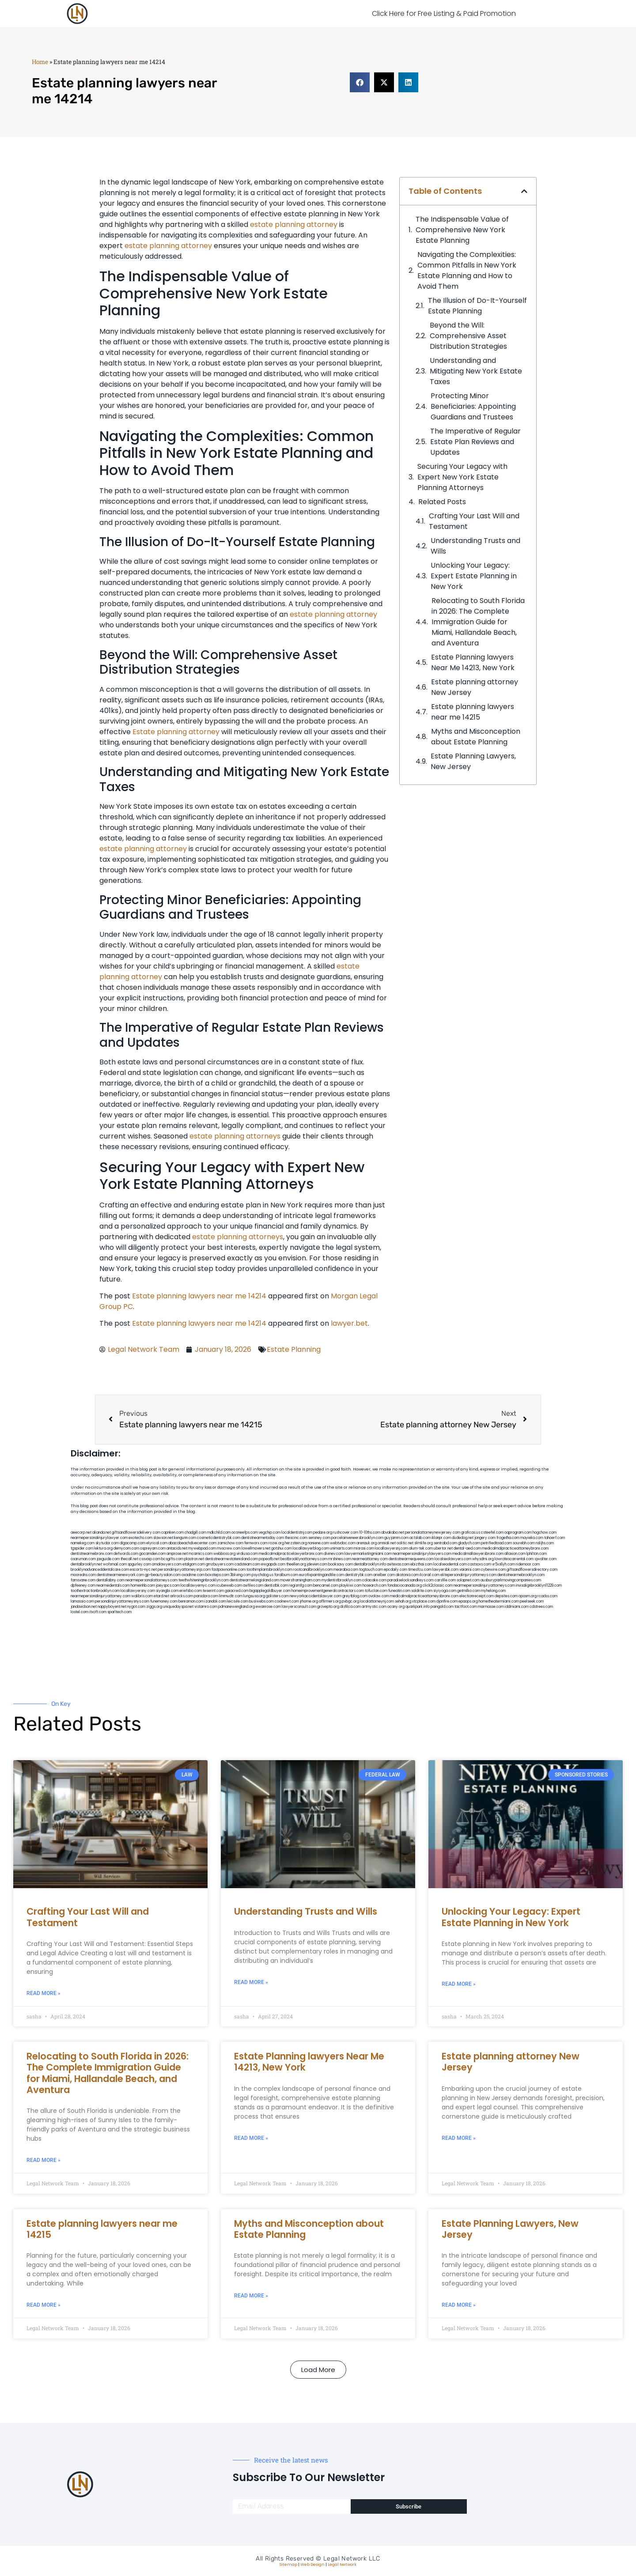 The image size is (636, 2576). What do you see at coordinates (462, 229) in the screenshot?
I see `The Indispensable Value of Comprehensive New York Estate Planning` at bounding box center [462, 229].